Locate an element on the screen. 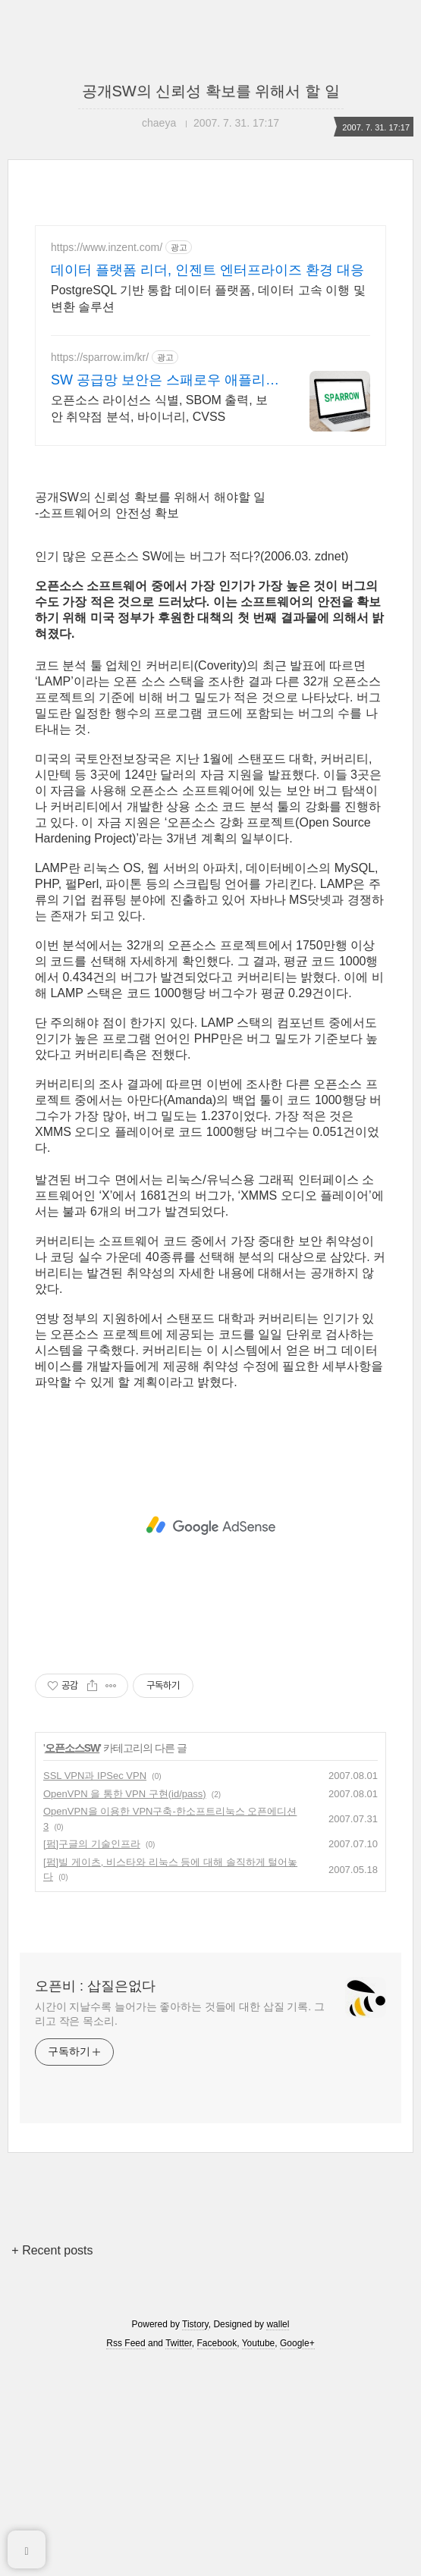 This screenshot has height=2576, width=421. https://www.inzent.com/ is located at coordinates (106, 247).